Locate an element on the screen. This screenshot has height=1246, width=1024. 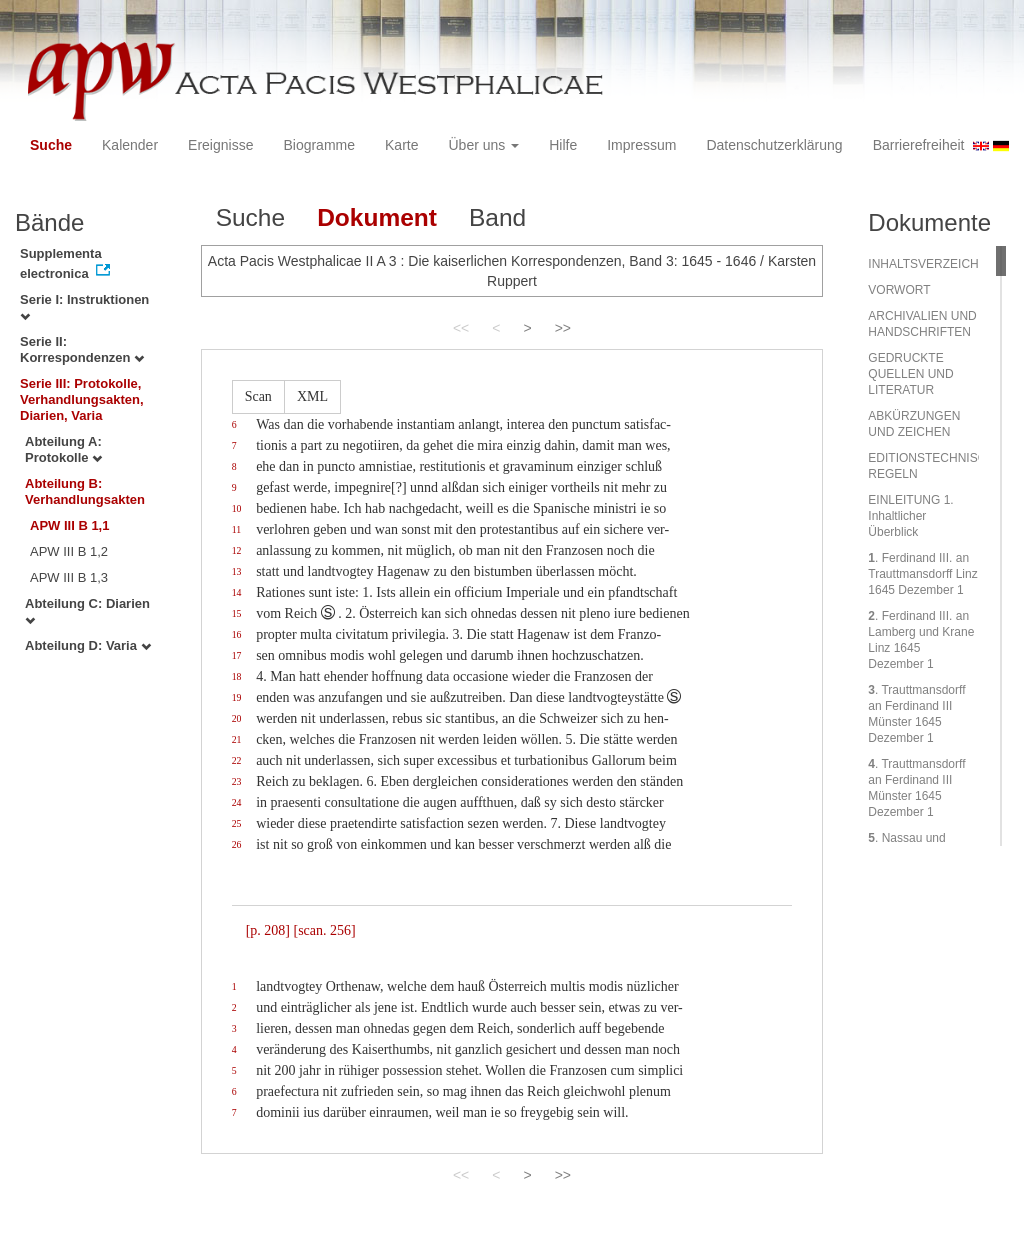
25 is located at coordinates (237, 823).